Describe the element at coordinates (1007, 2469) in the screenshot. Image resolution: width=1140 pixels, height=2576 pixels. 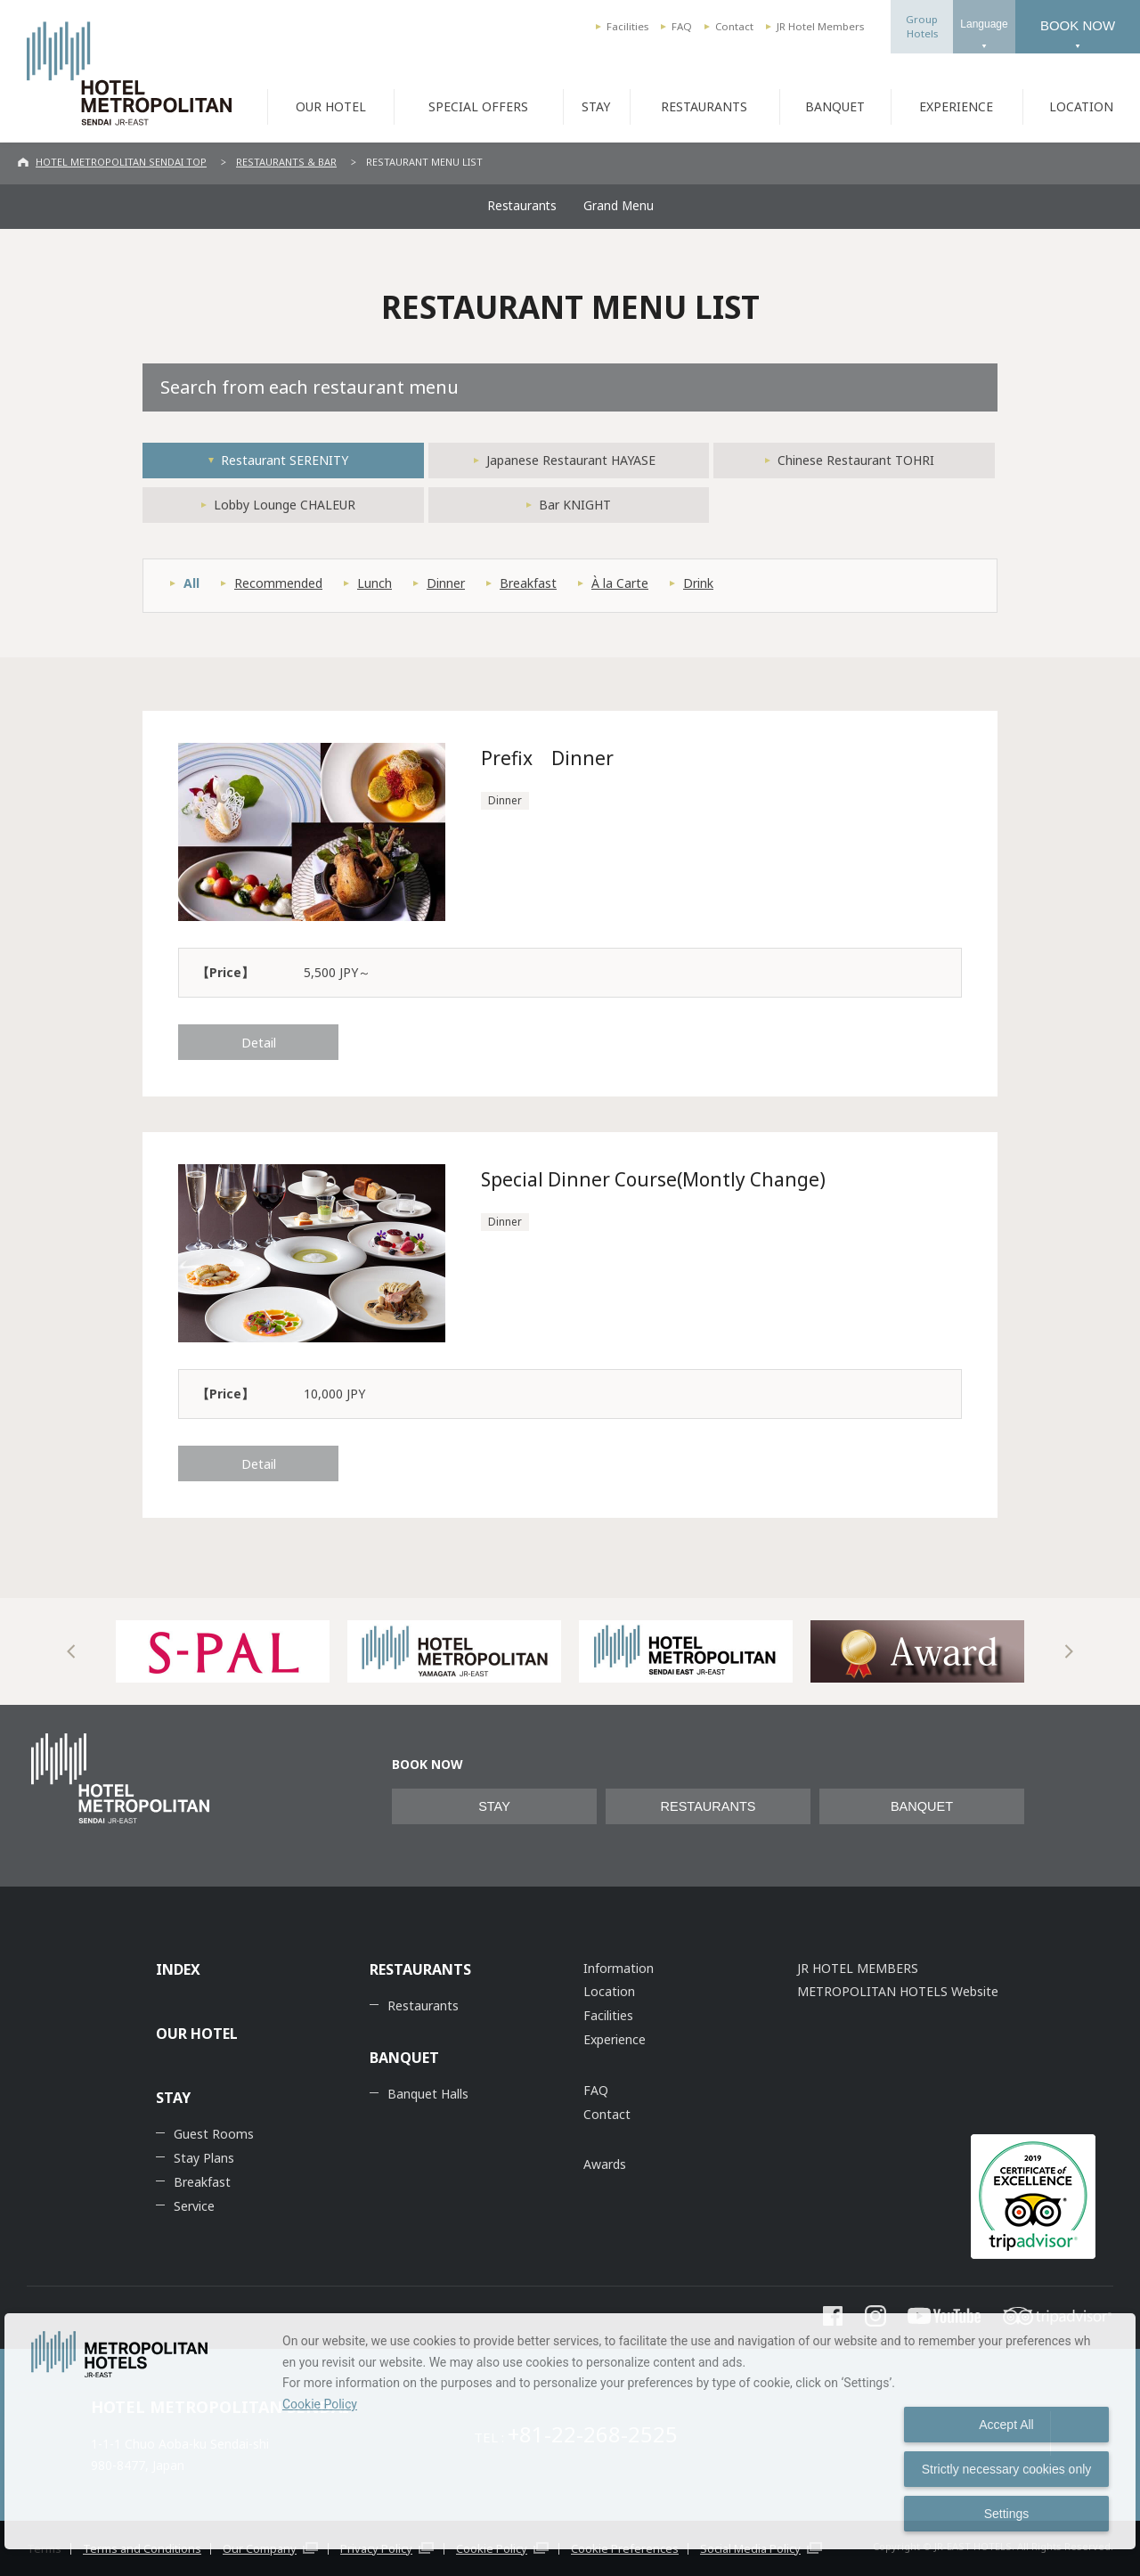
I see `Strictly necessary cookies only` at that location.